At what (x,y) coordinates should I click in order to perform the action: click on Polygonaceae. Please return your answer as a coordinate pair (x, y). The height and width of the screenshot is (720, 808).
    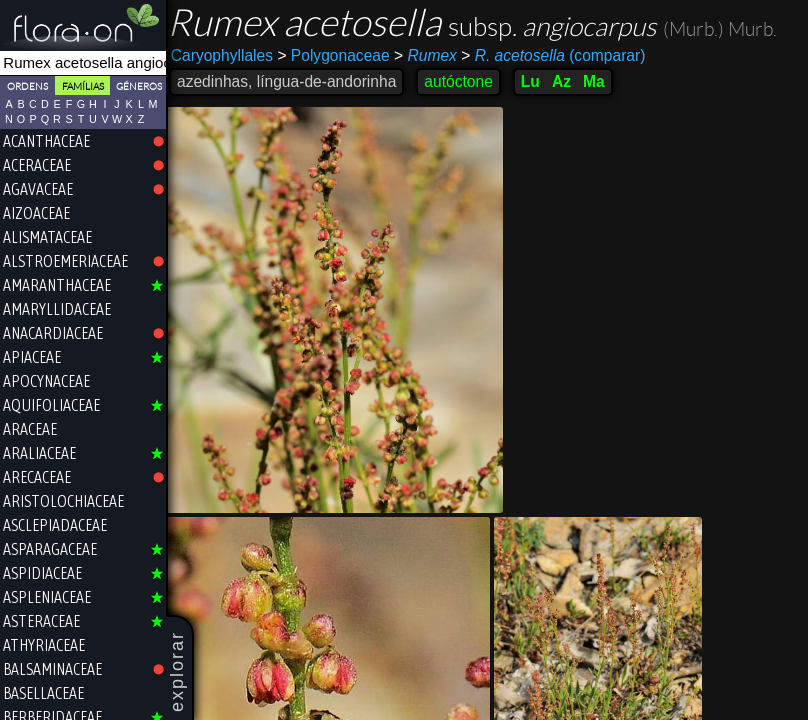
    Looking at the image, I should click on (338, 55).